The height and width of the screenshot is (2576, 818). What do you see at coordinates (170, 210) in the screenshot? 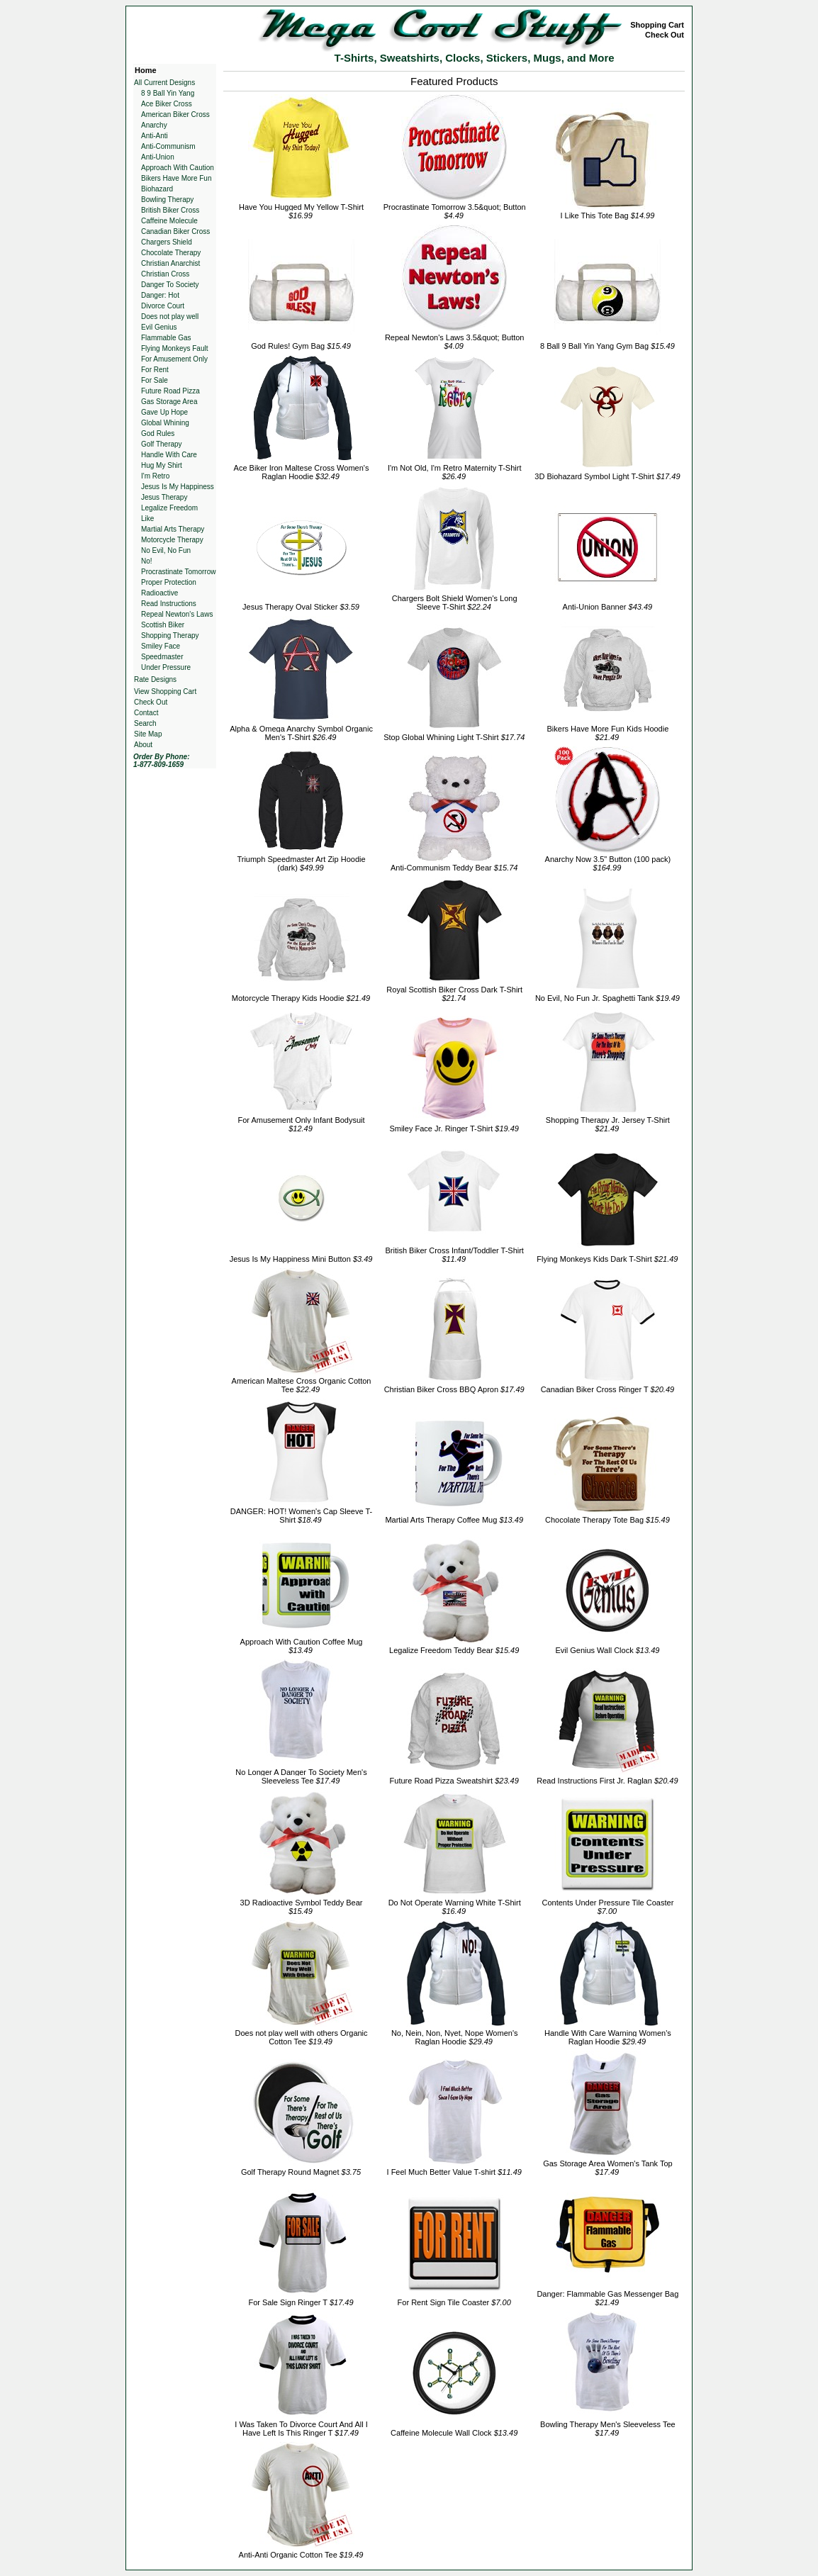
I see `British Biker Cross` at bounding box center [170, 210].